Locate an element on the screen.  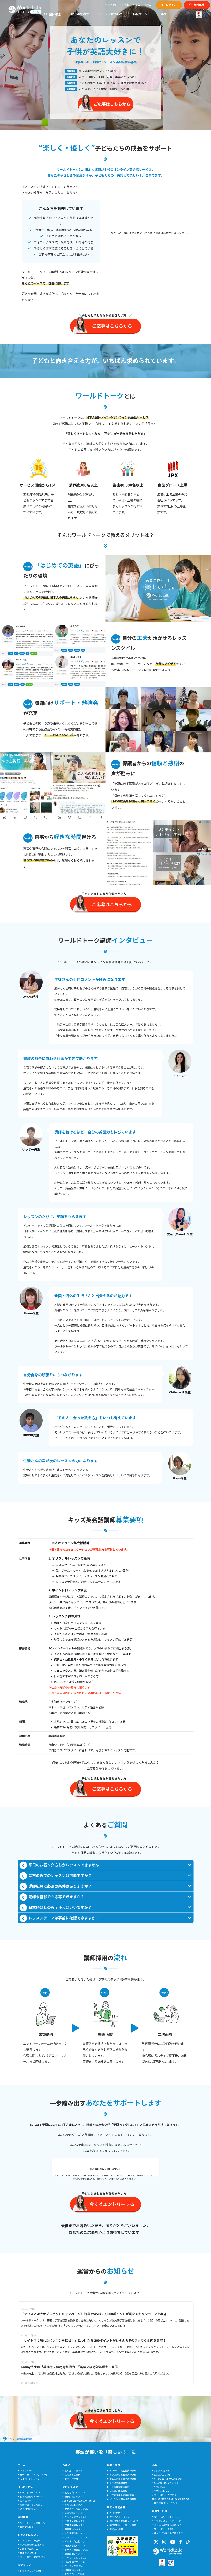
ホーム is located at coordinates (5, 2438).